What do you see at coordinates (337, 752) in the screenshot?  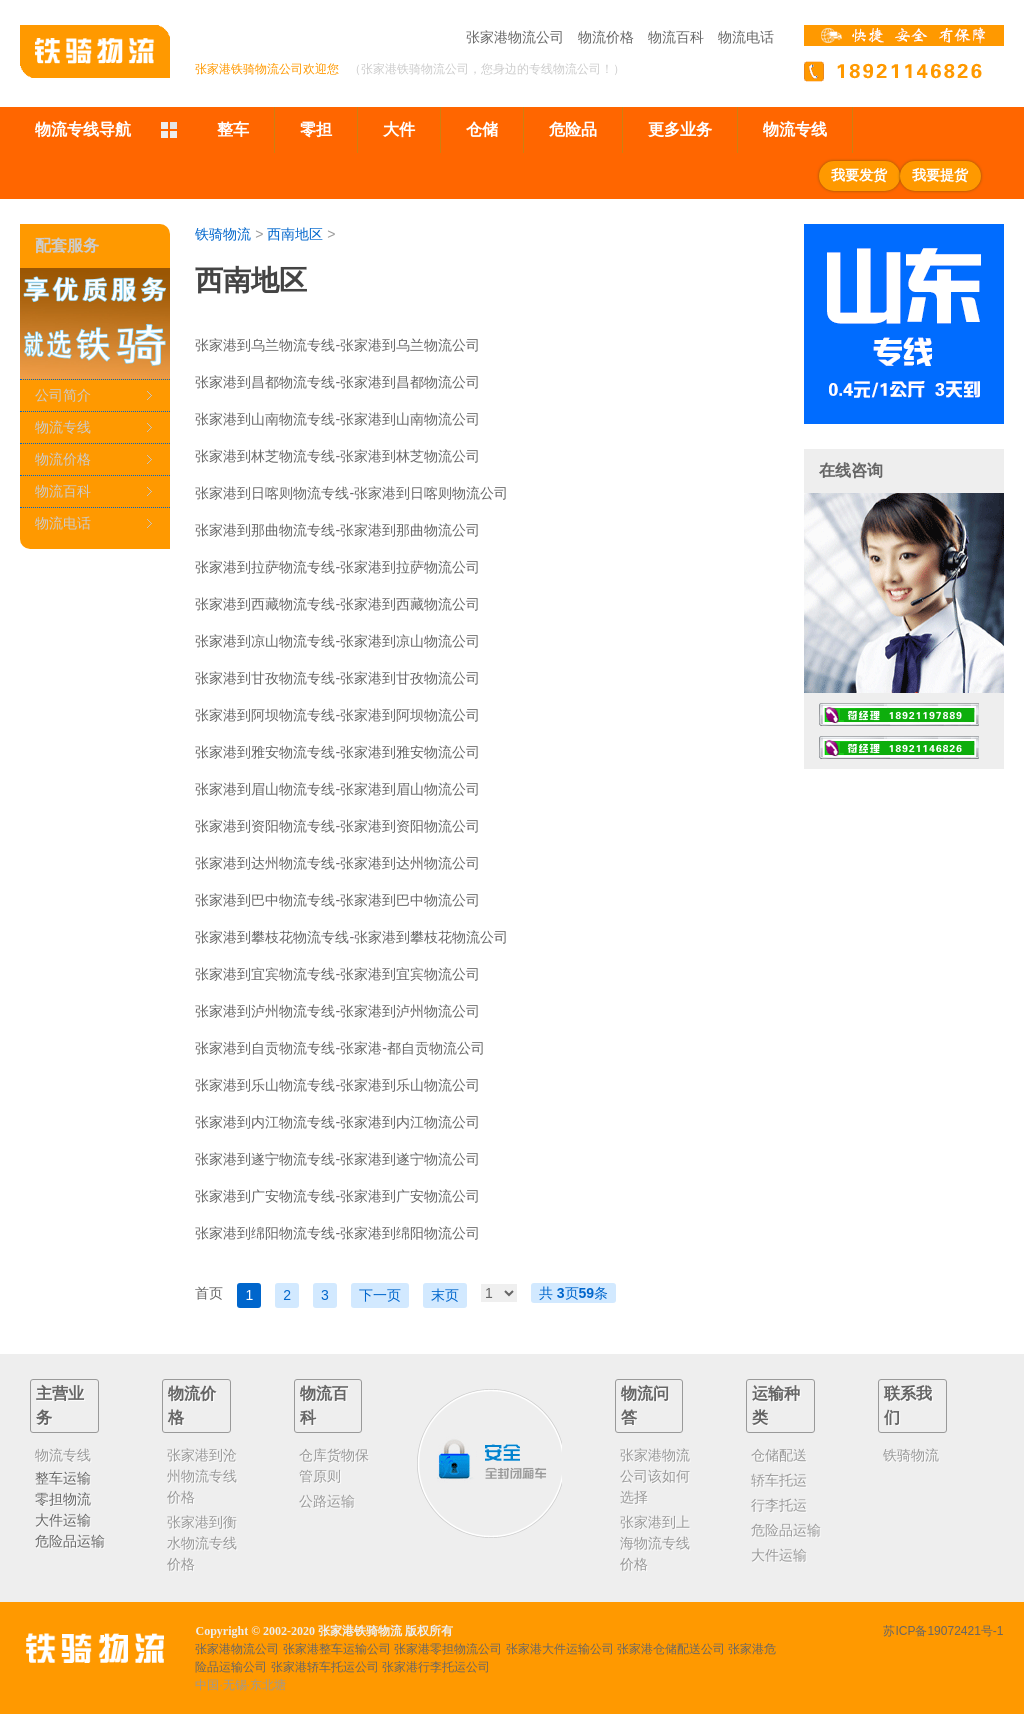 I see `张家港到雅安物流专线-张家港到雅安物流公司` at bounding box center [337, 752].